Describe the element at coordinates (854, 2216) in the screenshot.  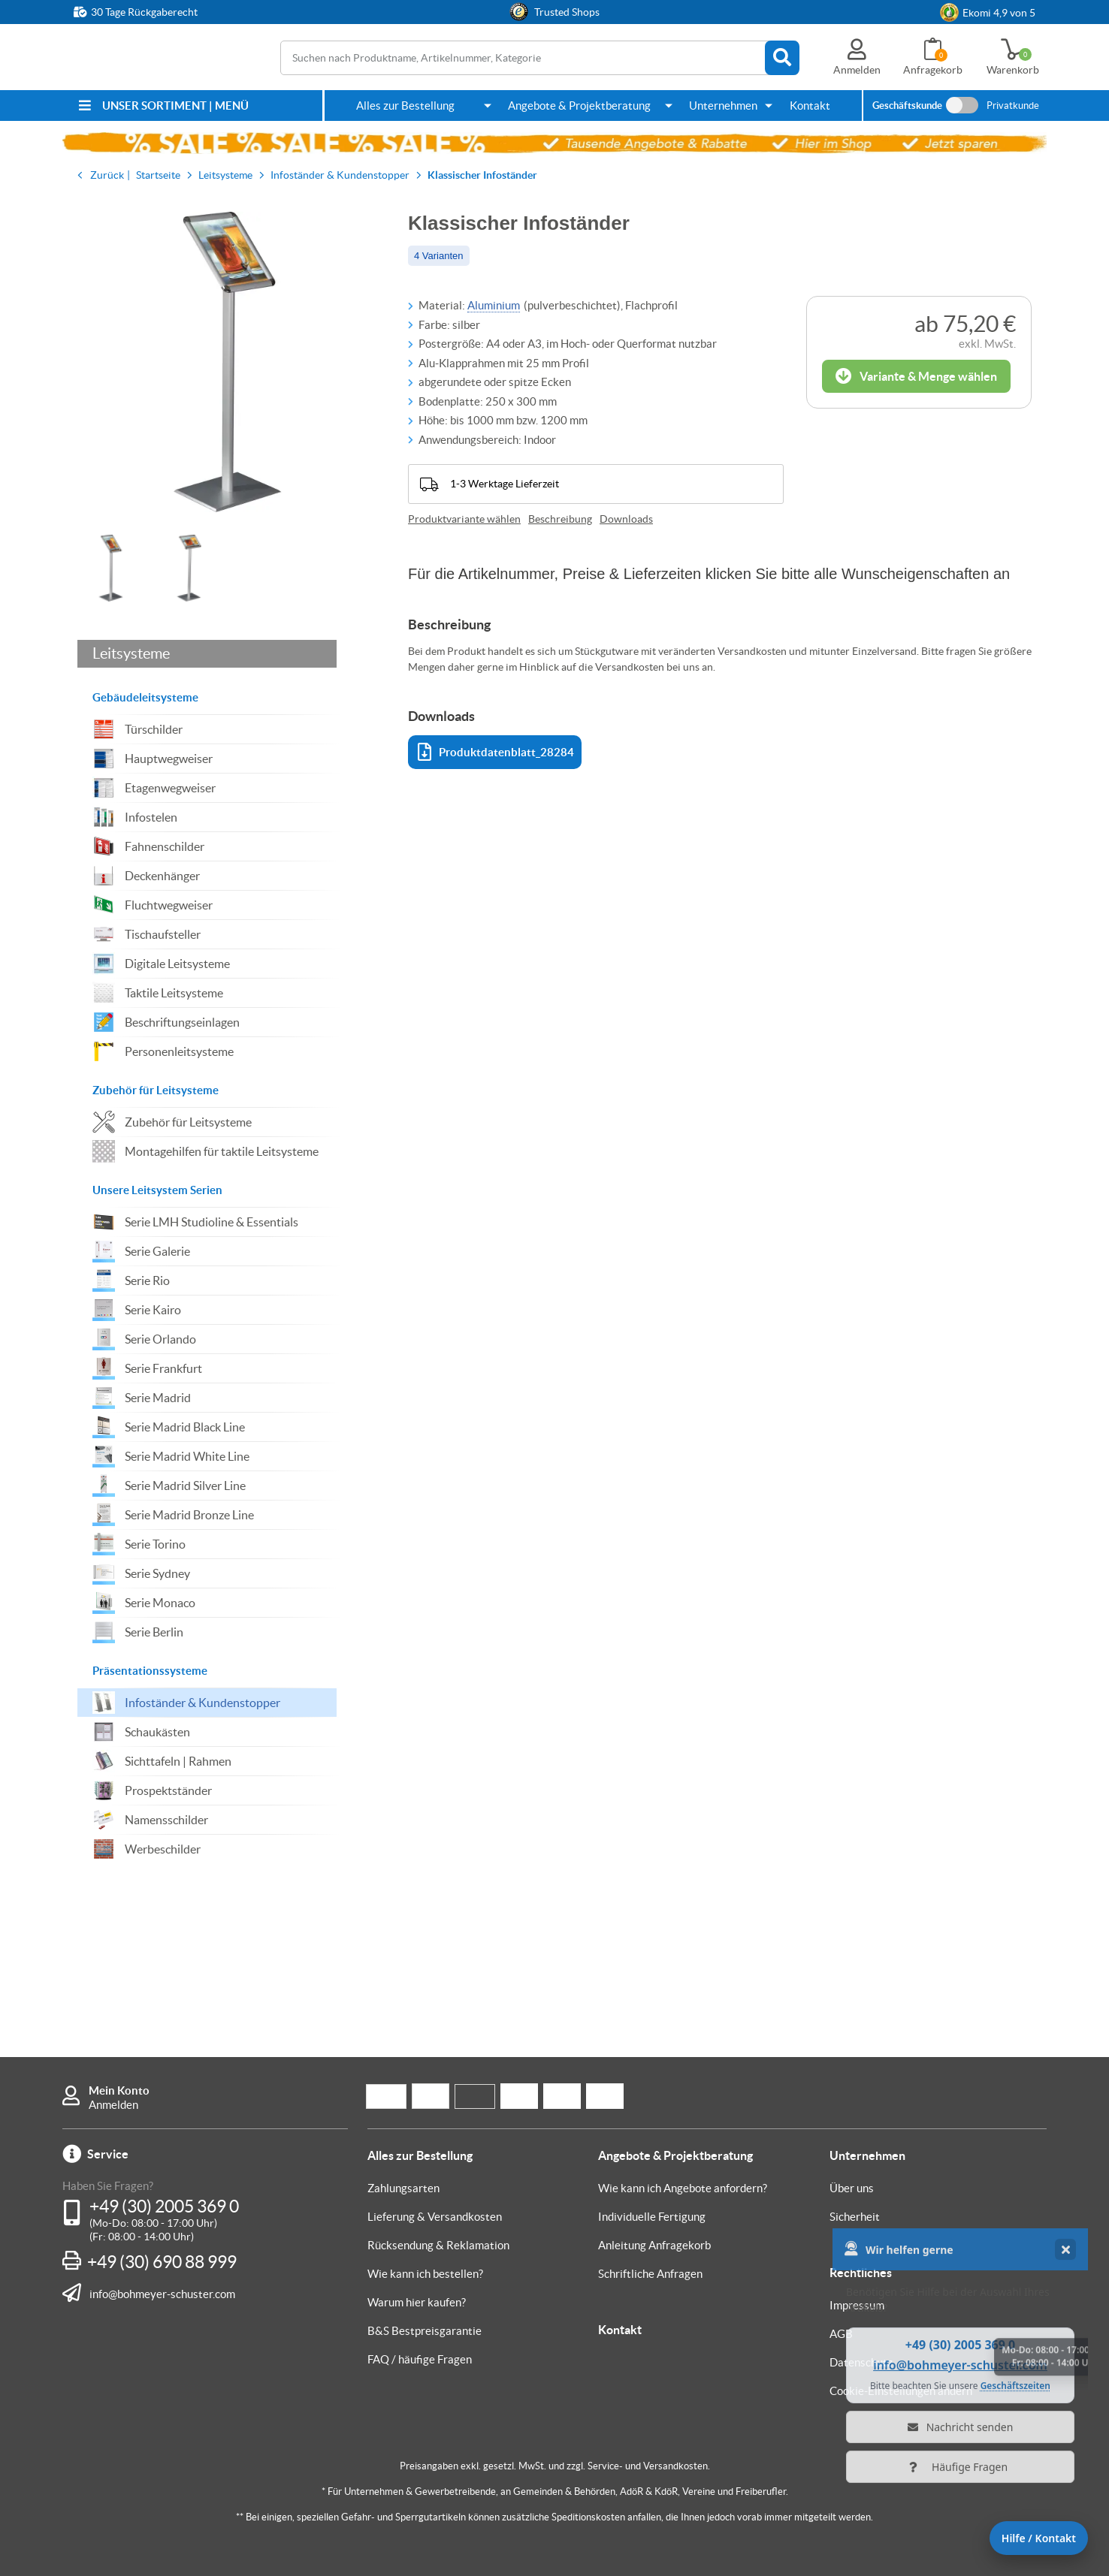
I see `Sicherheit` at that location.